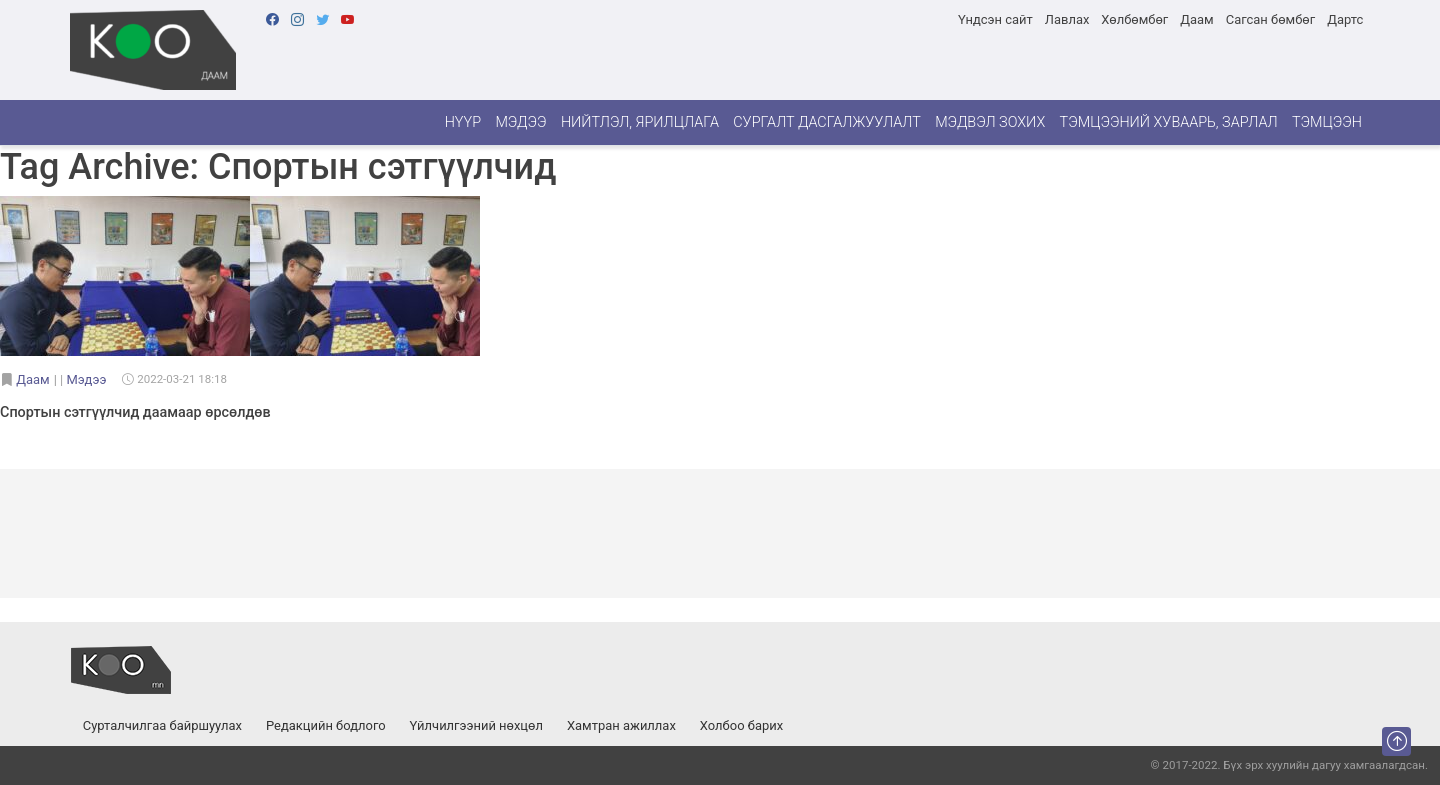 The width and height of the screenshot is (1440, 785). Describe the element at coordinates (1270, 19) in the screenshot. I see `Сагсан бөмбөг` at that location.